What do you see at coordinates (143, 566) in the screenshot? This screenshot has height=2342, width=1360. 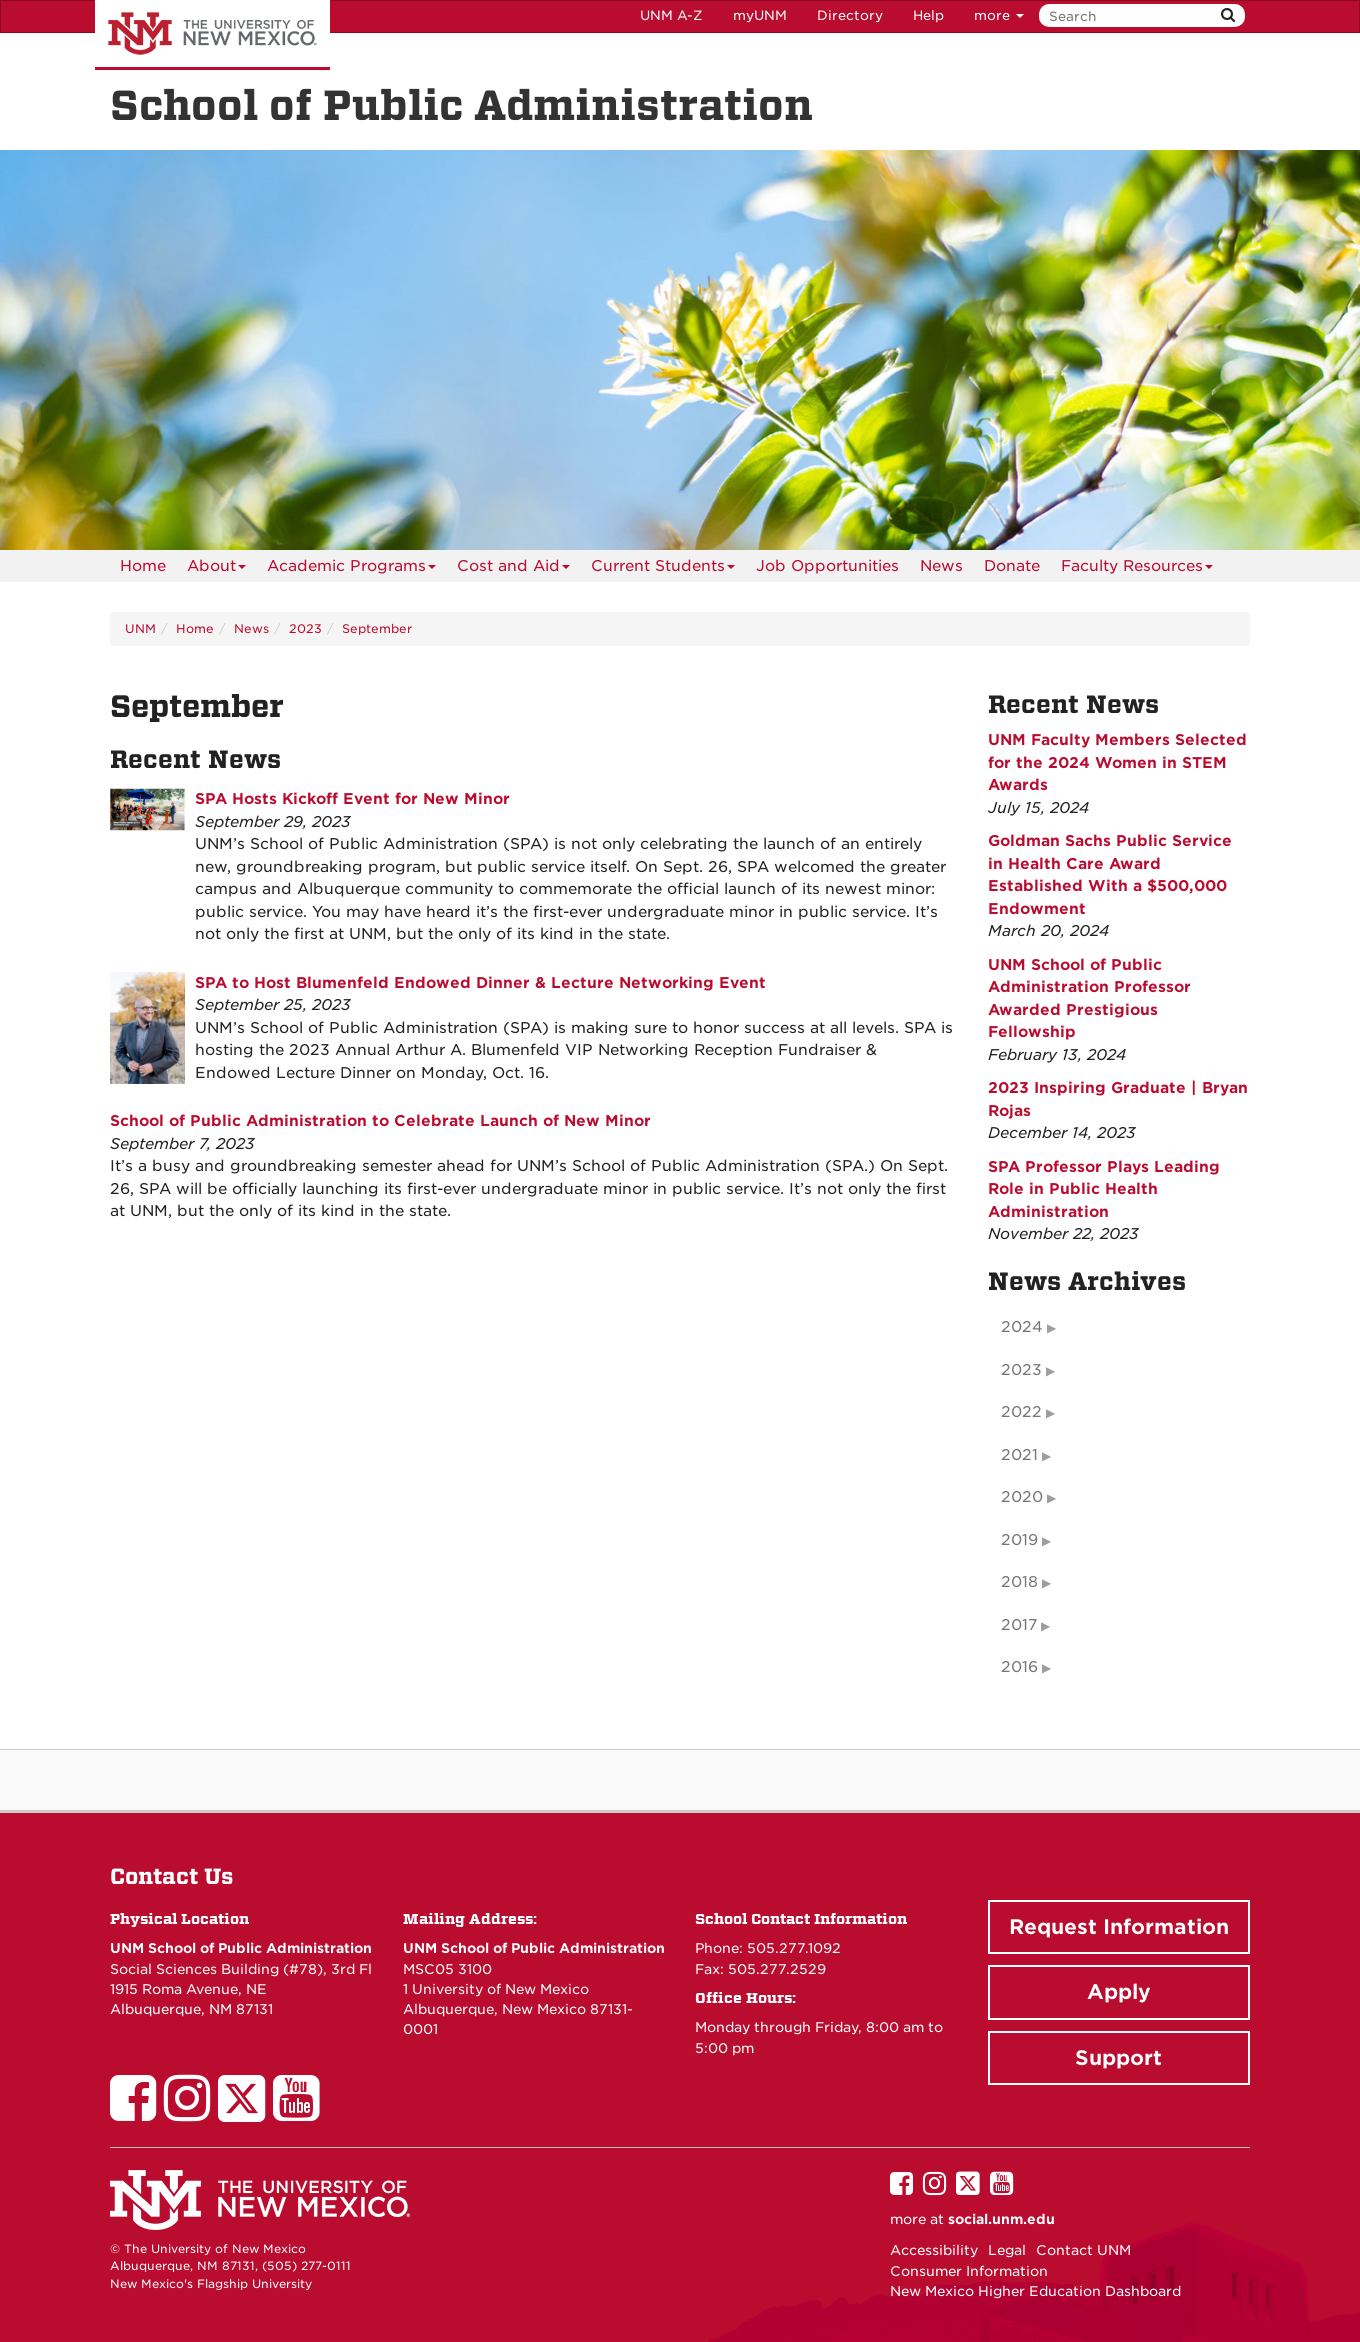 I see `[menuitem]` at bounding box center [143, 566].